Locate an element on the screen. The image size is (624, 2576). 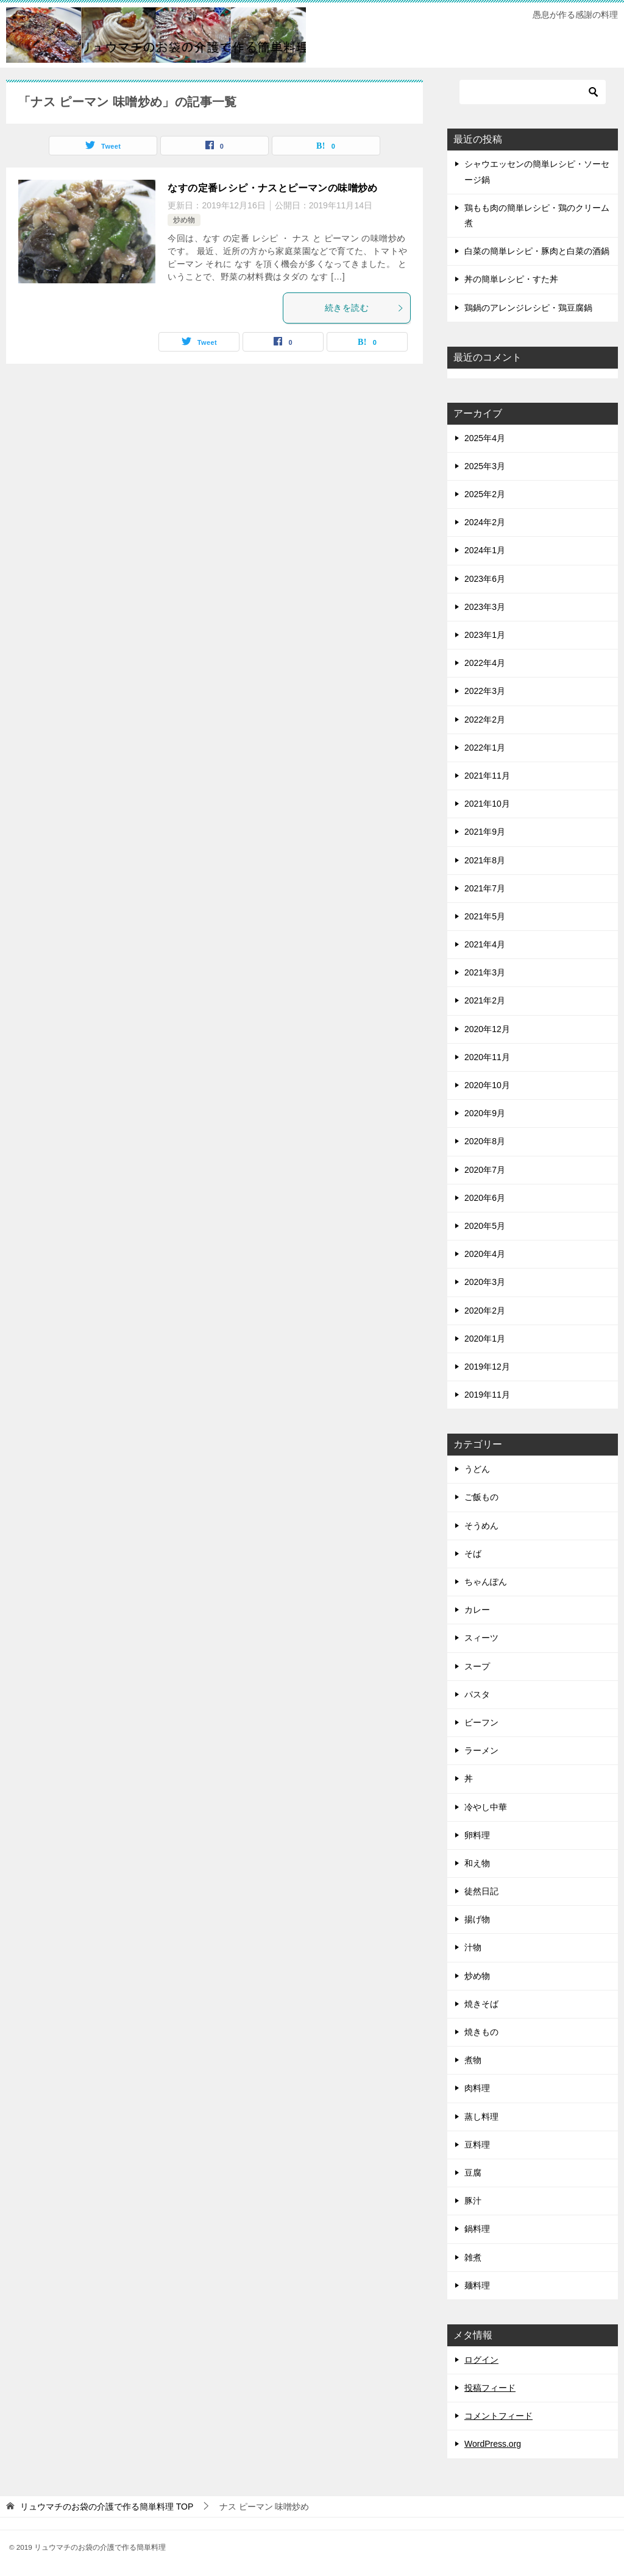
2020年11月 is located at coordinates (487, 1057).